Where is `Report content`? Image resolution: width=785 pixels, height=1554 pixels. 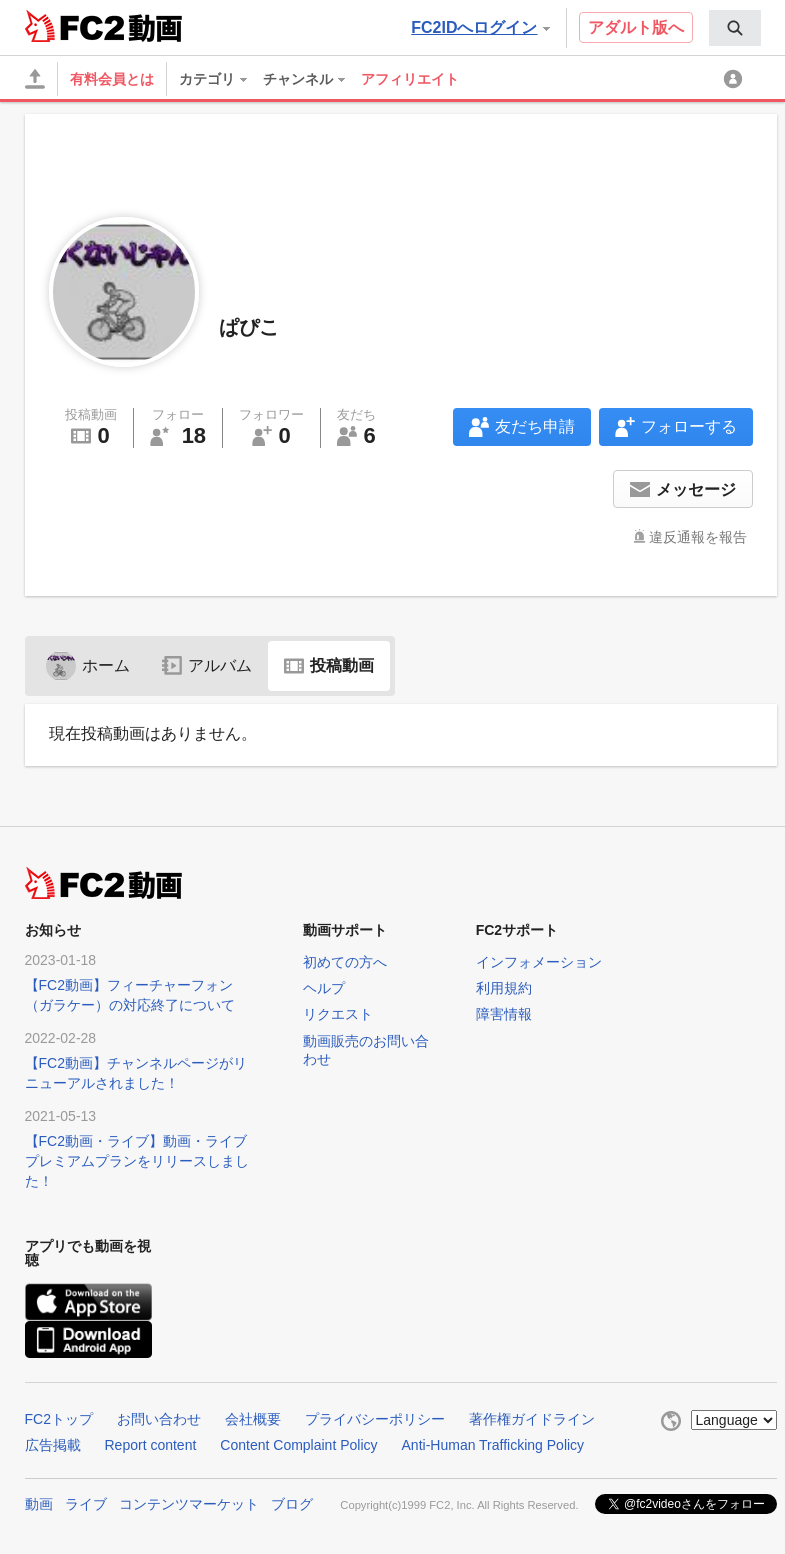 Report content is located at coordinates (151, 1445).